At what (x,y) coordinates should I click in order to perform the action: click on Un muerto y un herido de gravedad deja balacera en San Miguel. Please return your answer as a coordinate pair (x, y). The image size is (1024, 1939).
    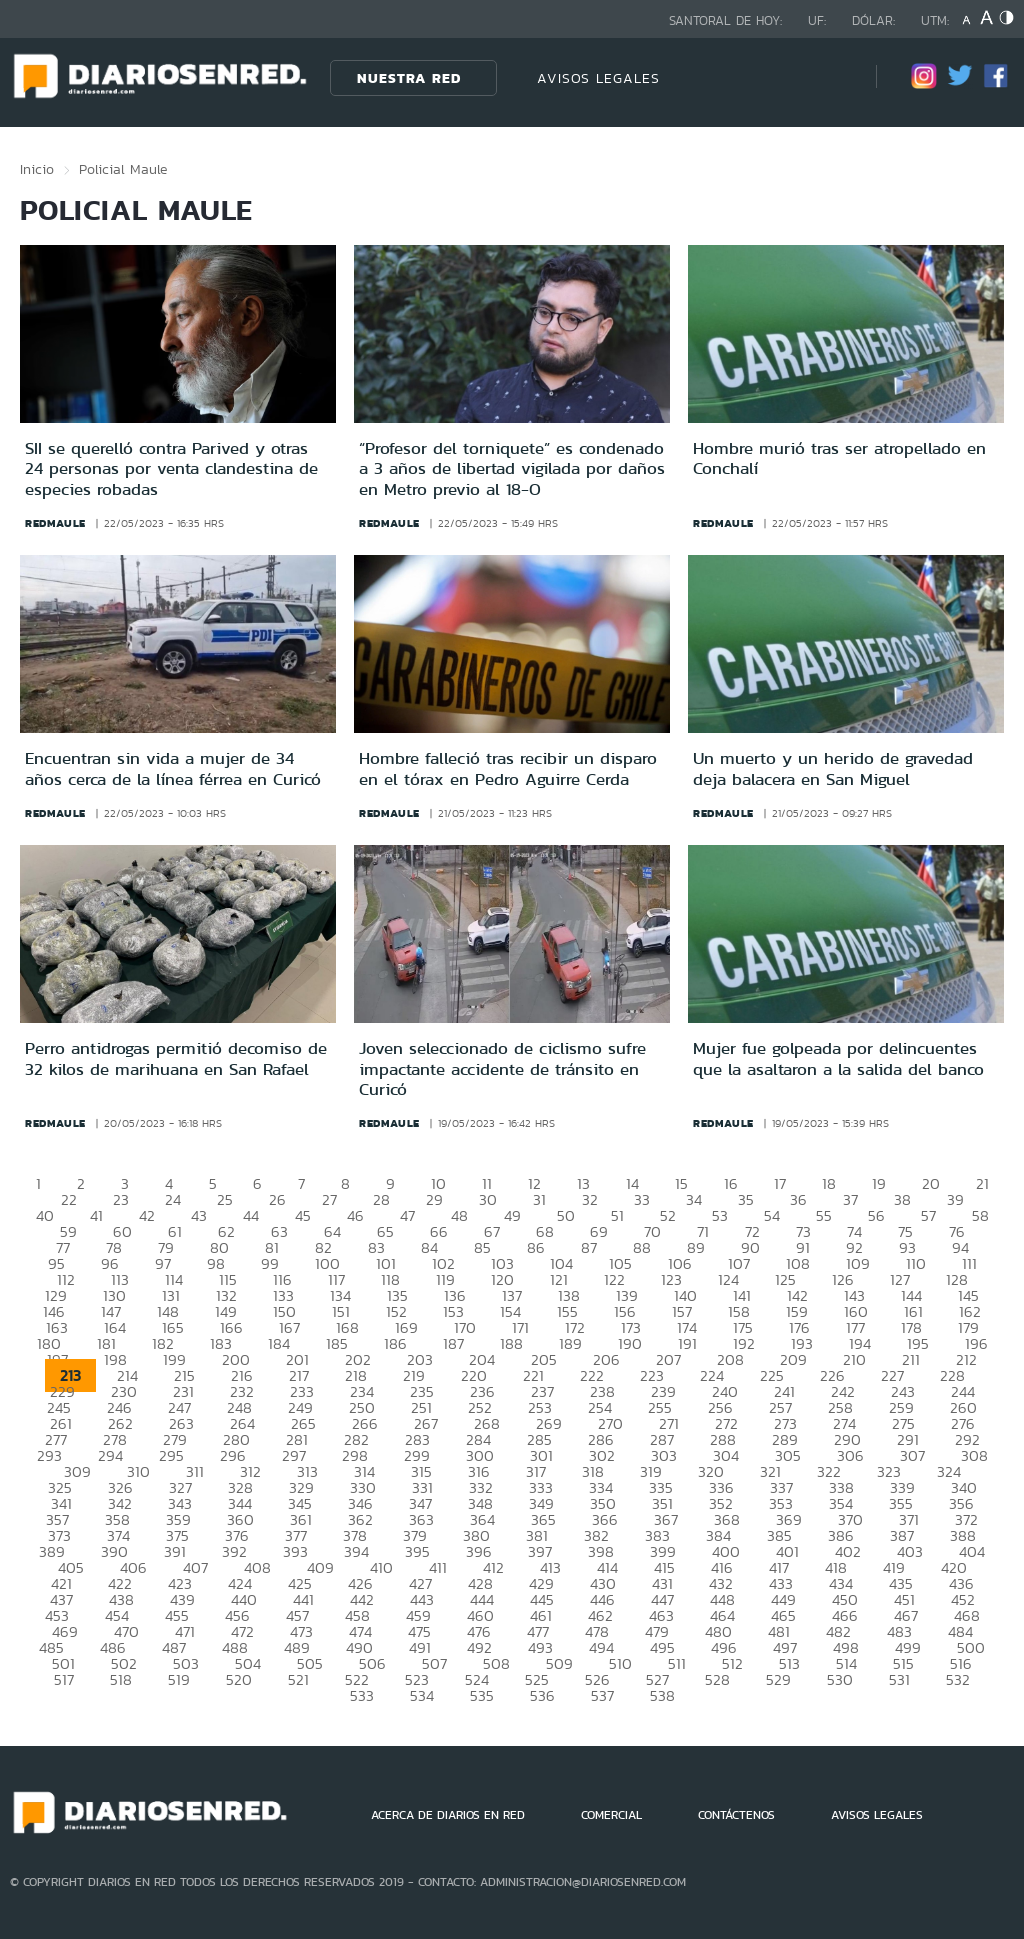
    Looking at the image, I should click on (833, 768).